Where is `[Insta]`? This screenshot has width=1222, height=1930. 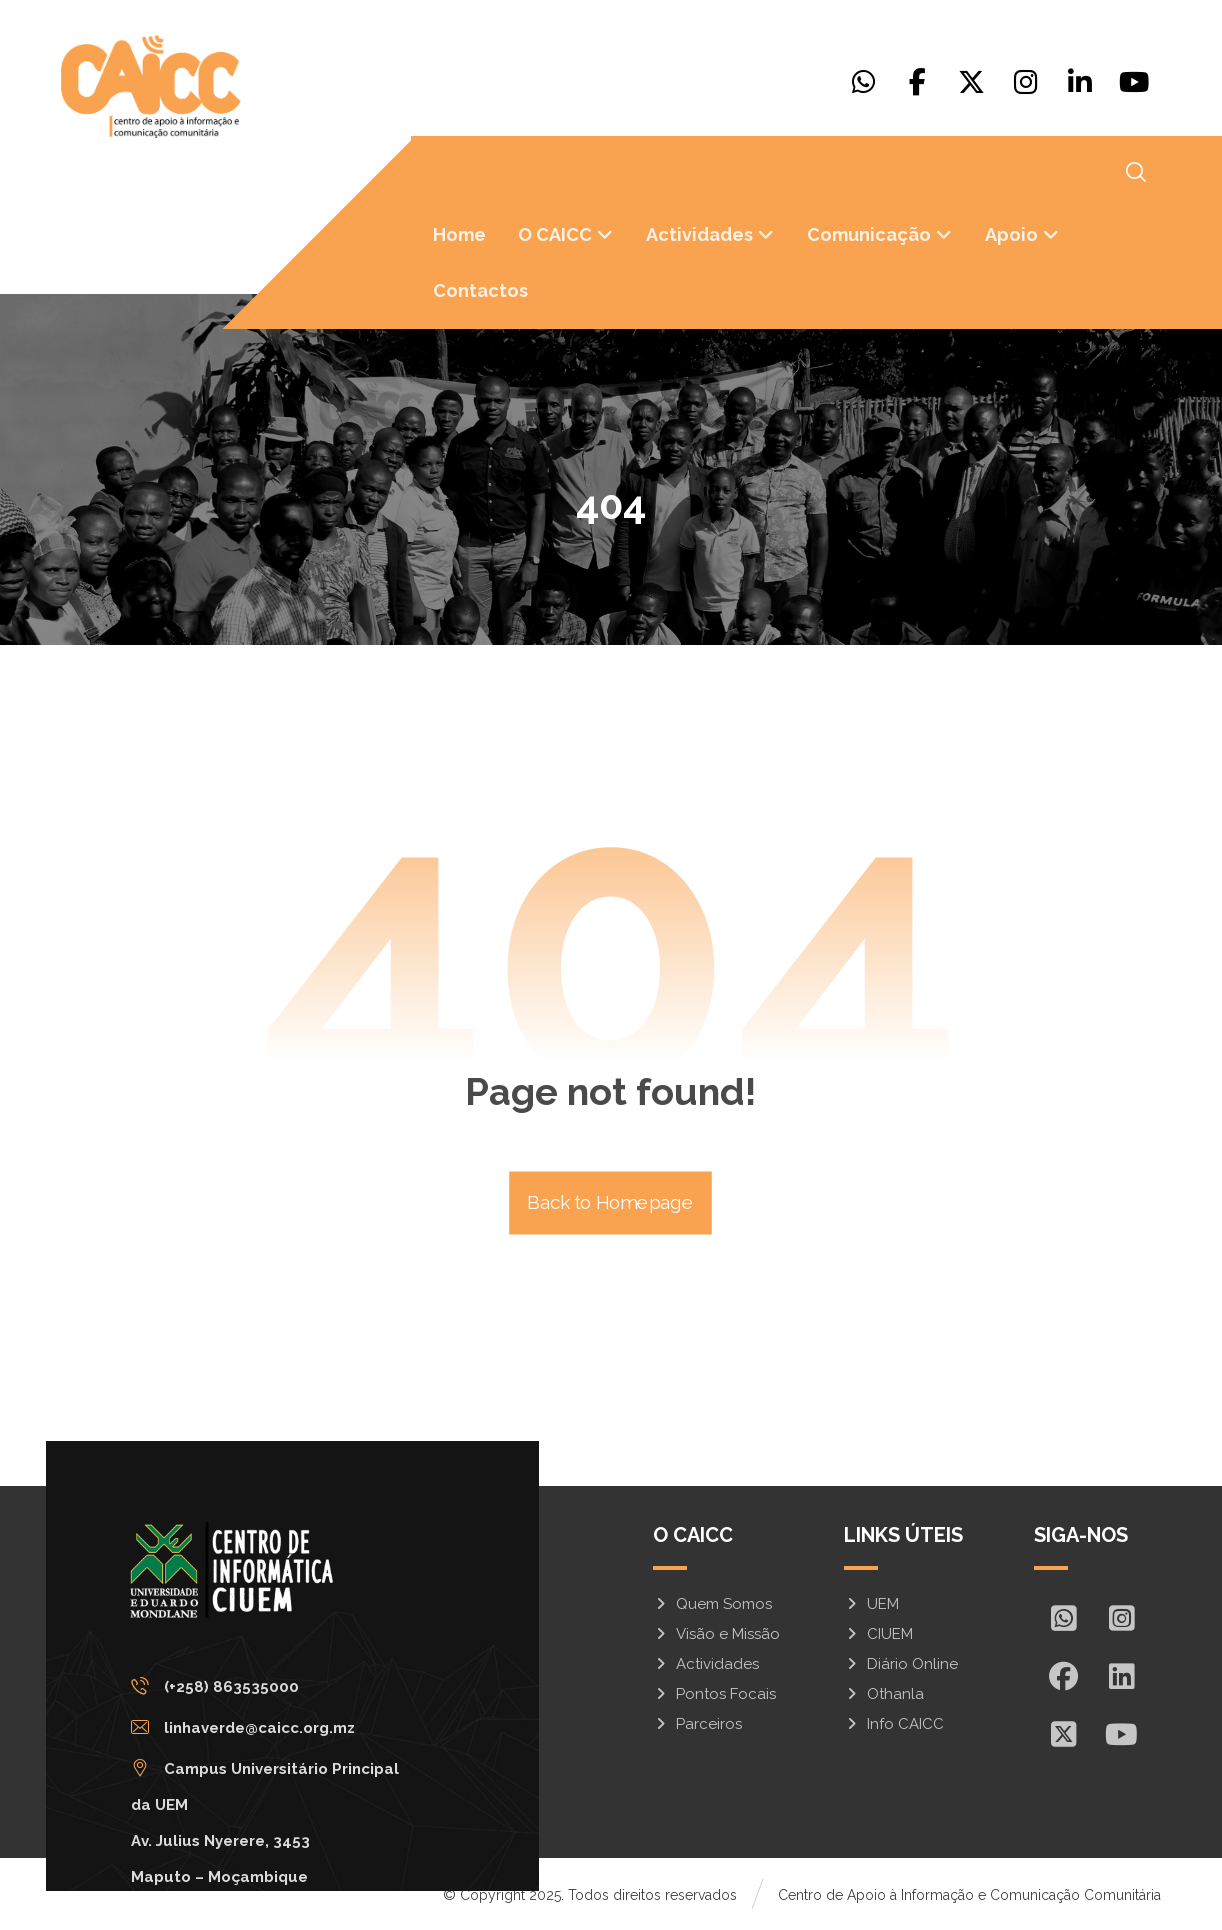 [Insta] is located at coordinates (1121, 1618).